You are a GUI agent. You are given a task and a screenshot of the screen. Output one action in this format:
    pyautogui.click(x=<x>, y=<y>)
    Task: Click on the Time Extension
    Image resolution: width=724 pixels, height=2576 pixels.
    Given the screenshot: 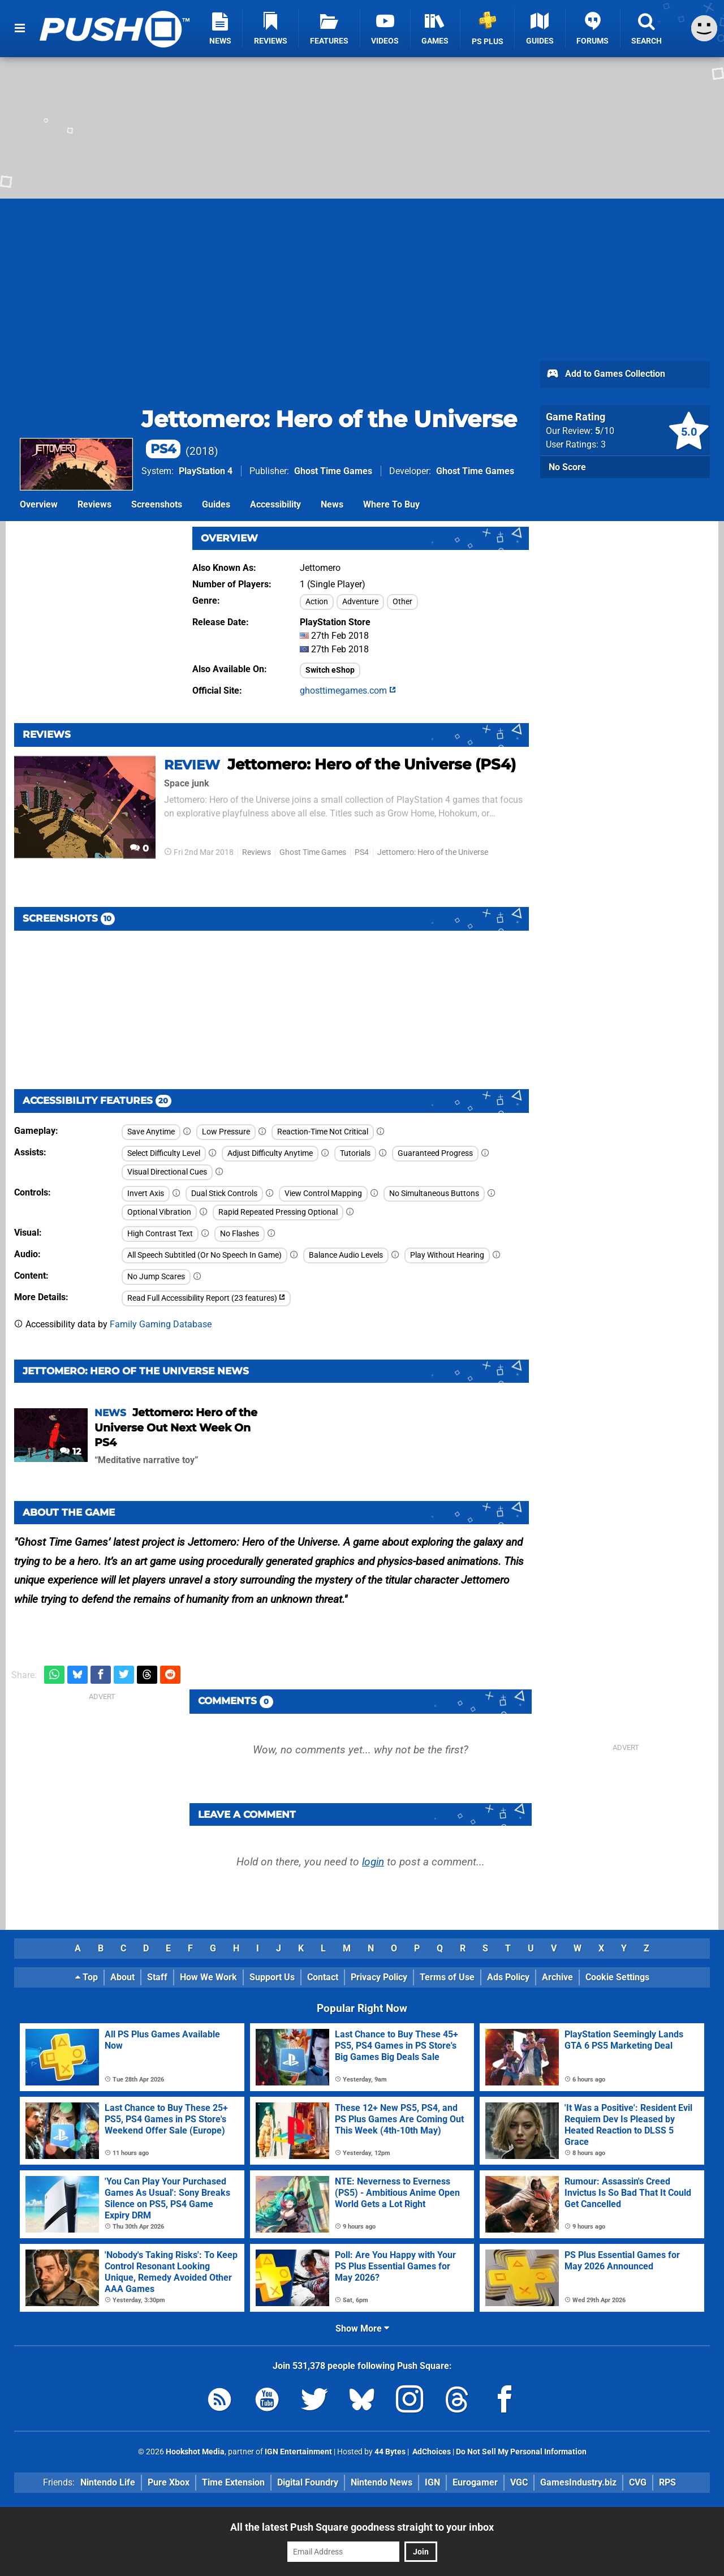 What is the action you would take?
    pyautogui.click(x=233, y=2482)
    